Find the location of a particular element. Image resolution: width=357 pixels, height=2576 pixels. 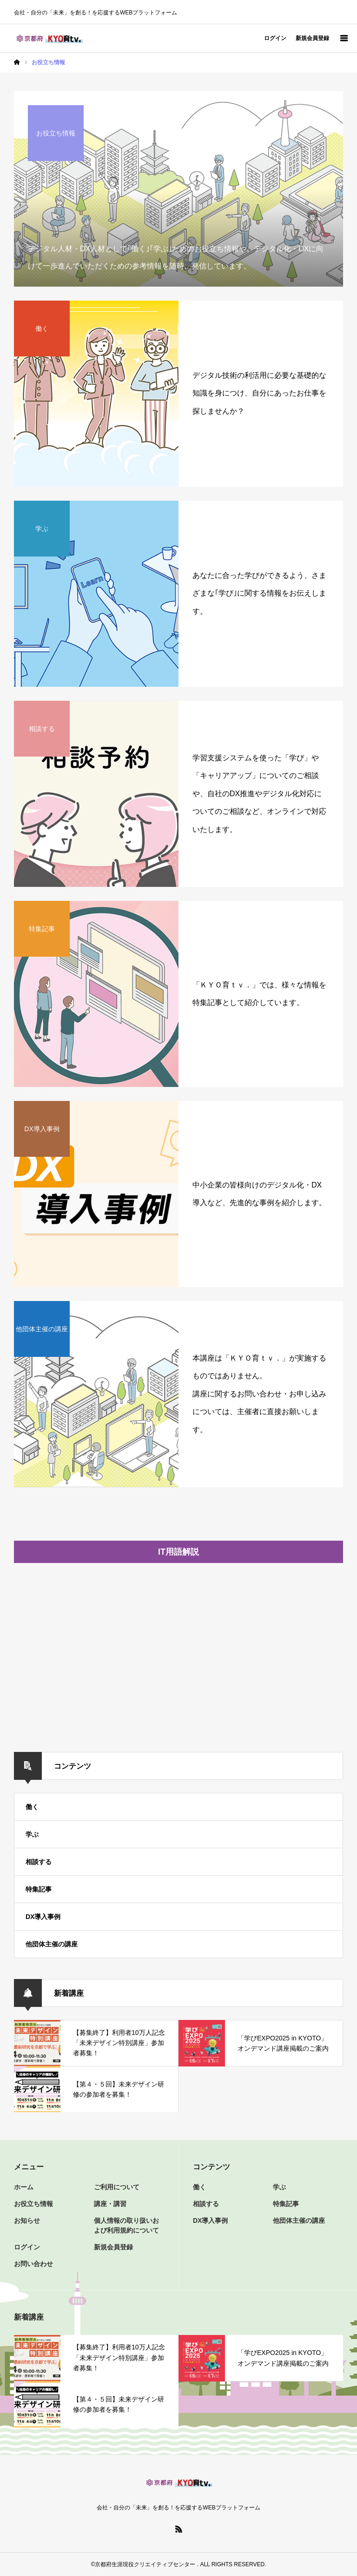

相談する is located at coordinates (39, 1861).